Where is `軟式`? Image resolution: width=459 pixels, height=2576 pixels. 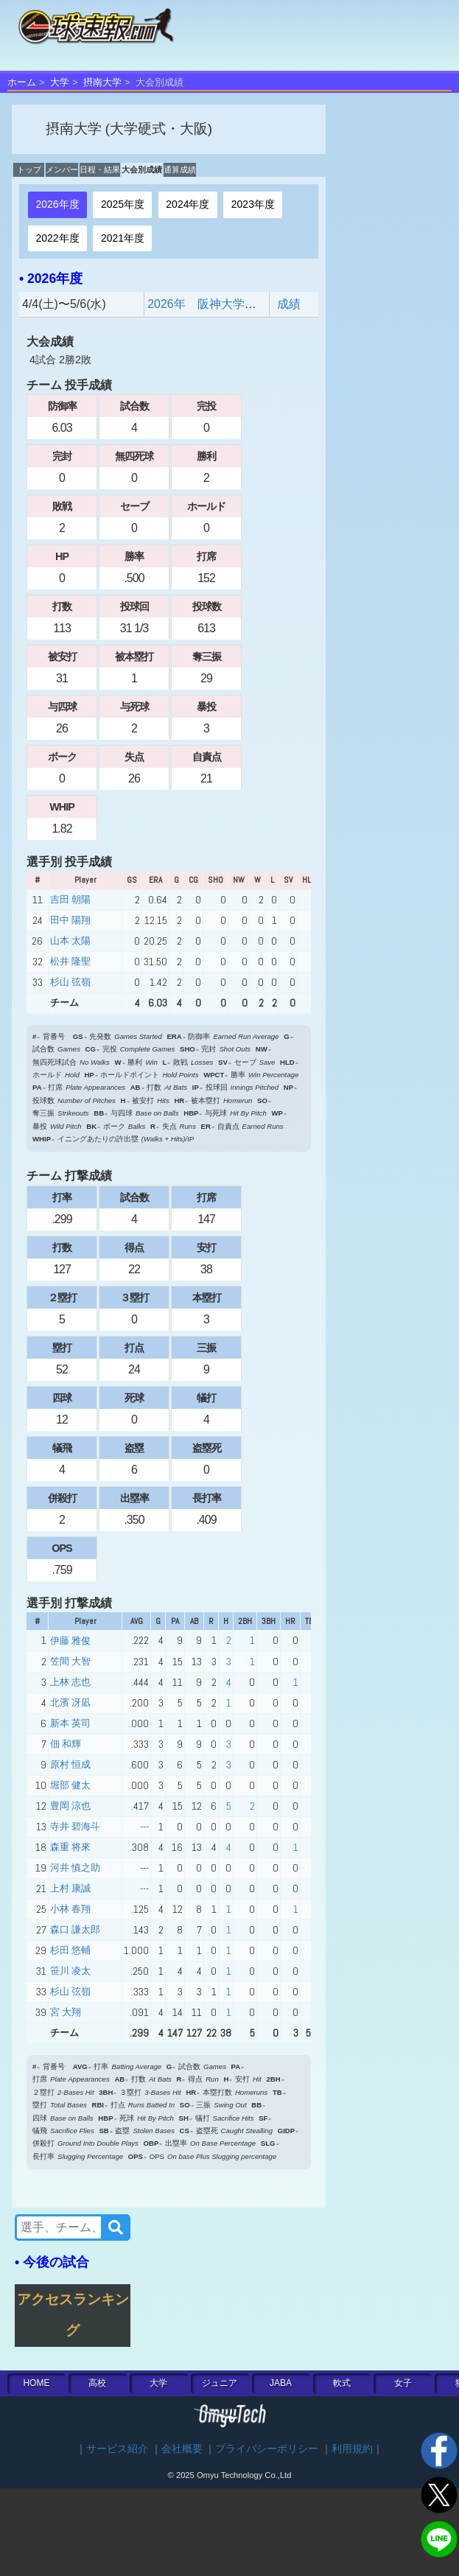
軟式 is located at coordinates (342, 2383).